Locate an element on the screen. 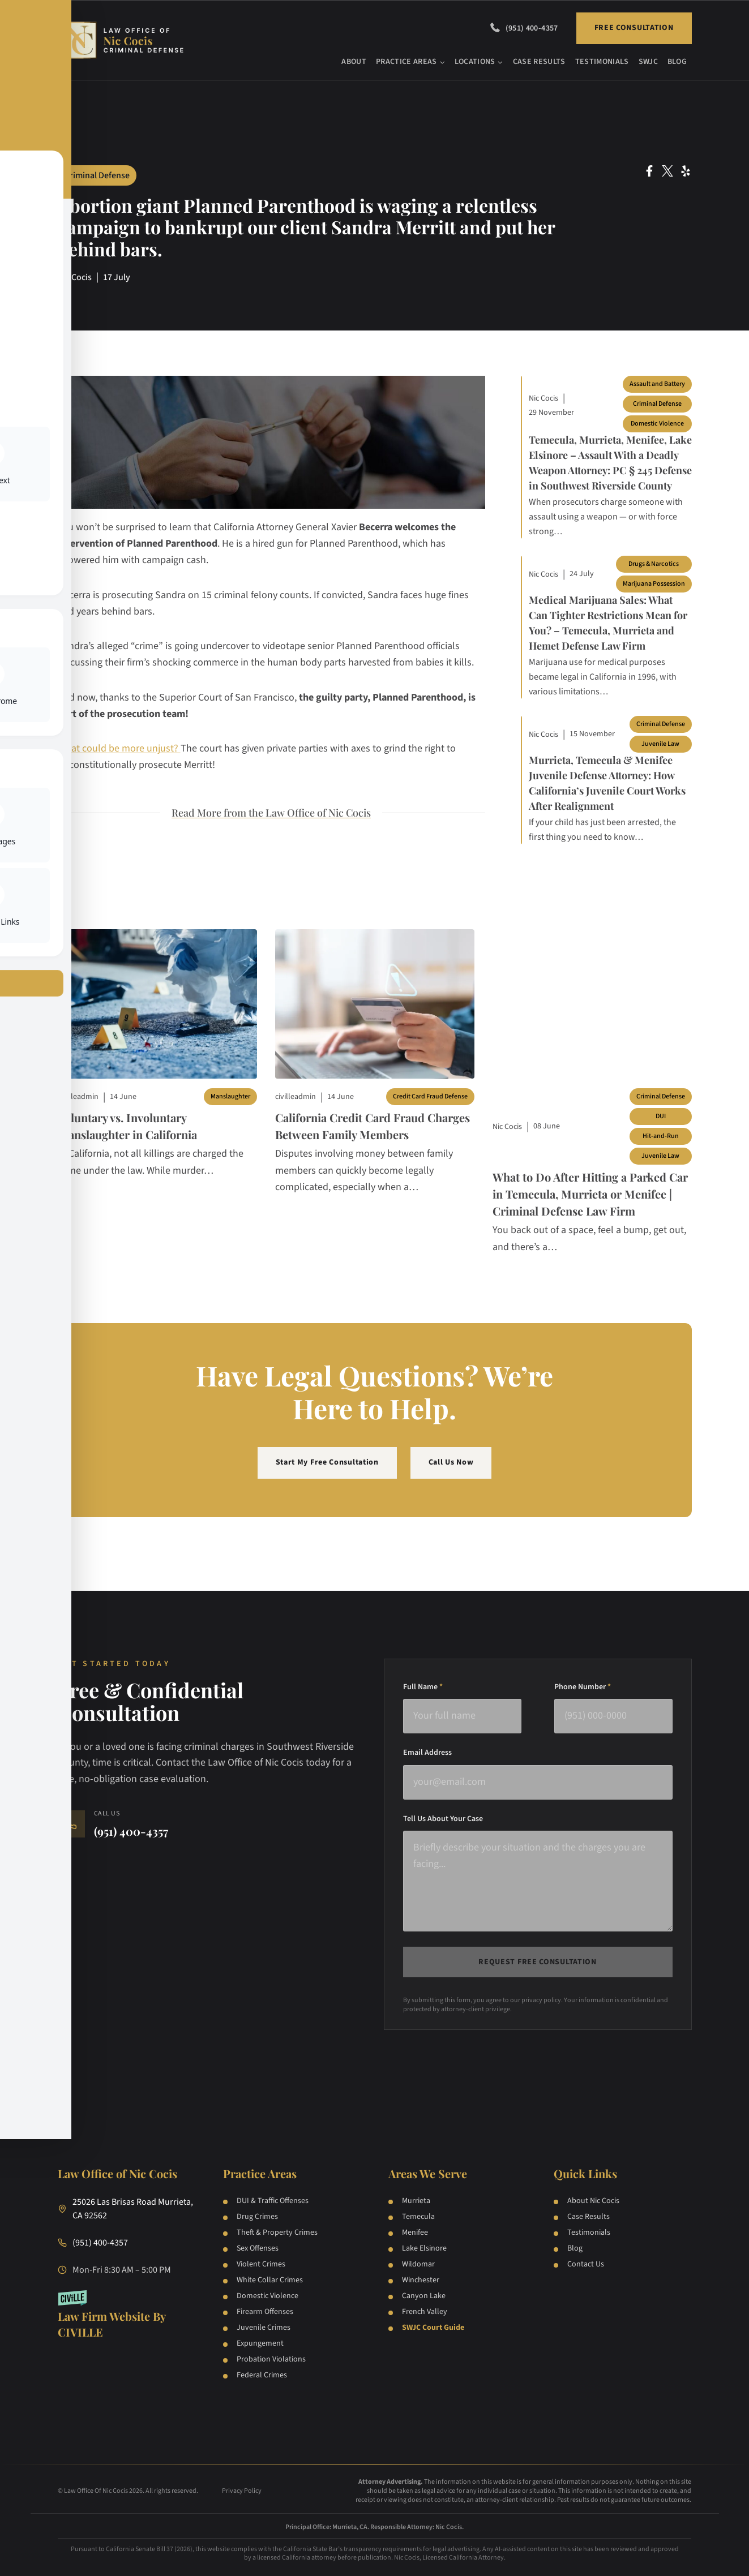 The width and height of the screenshot is (749, 2576). Manslaughter is located at coordinates (230, 1096).